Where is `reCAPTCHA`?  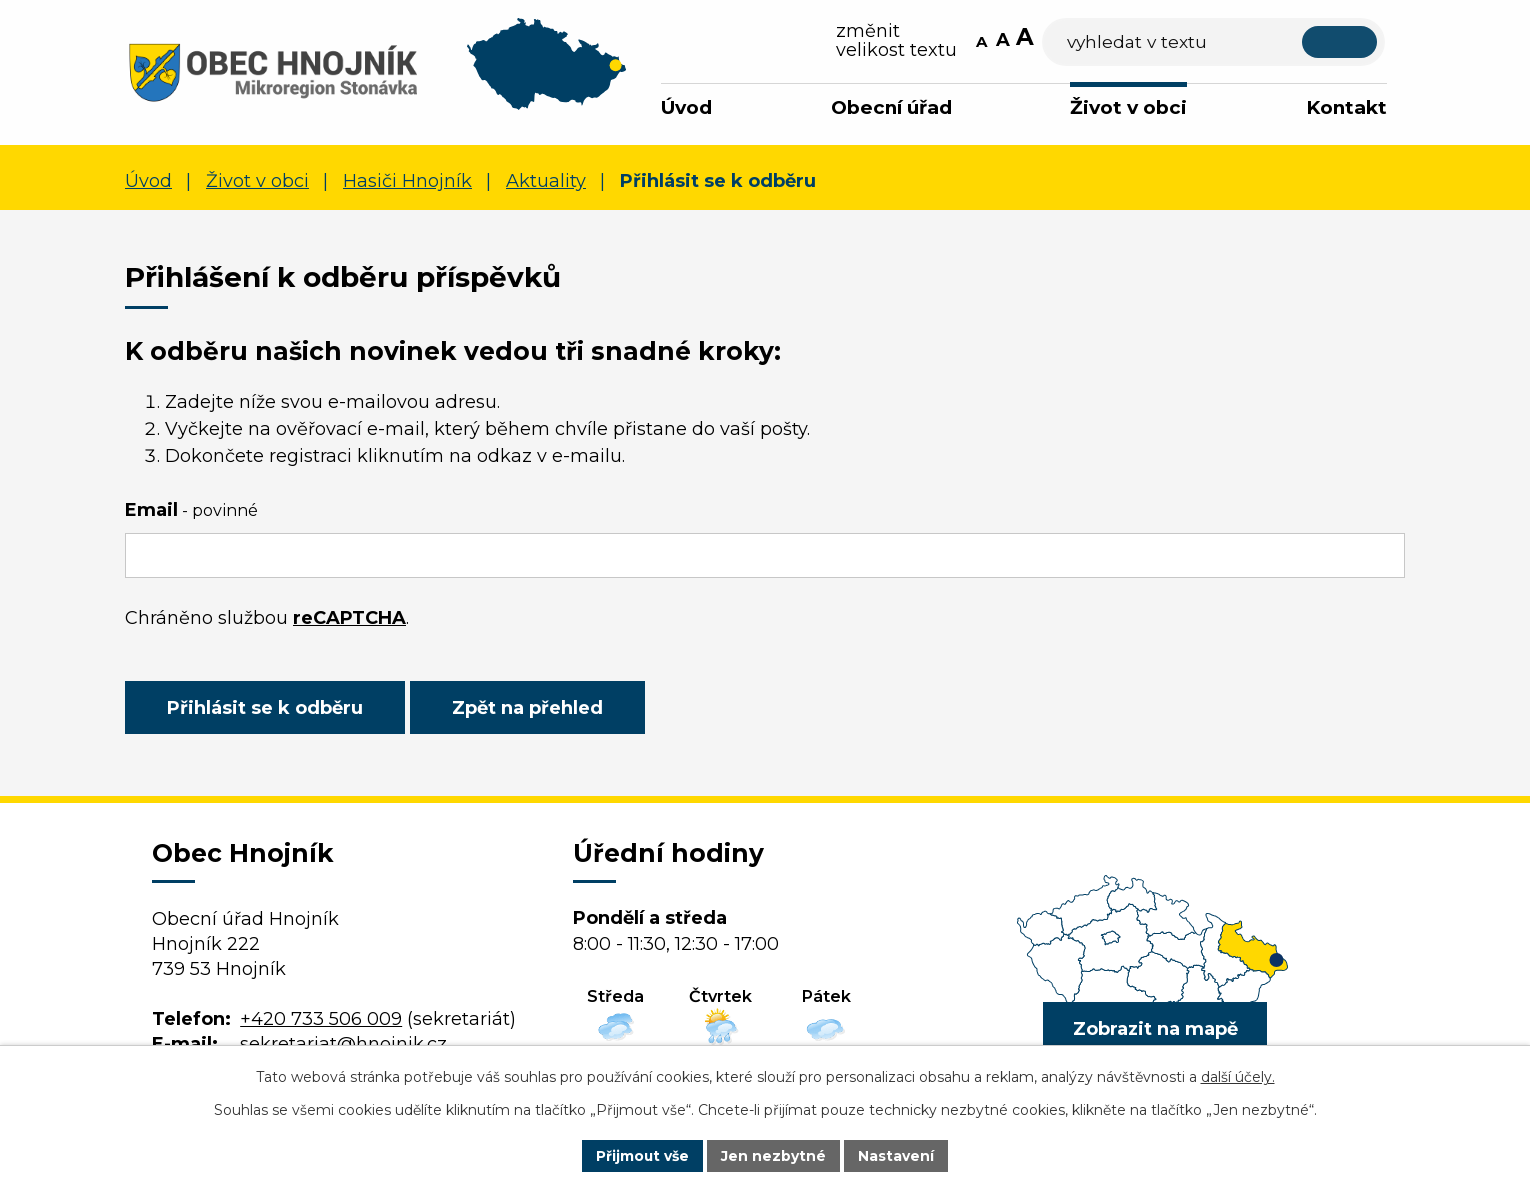
reCAPTCHA is located at coordinates (349, 618).